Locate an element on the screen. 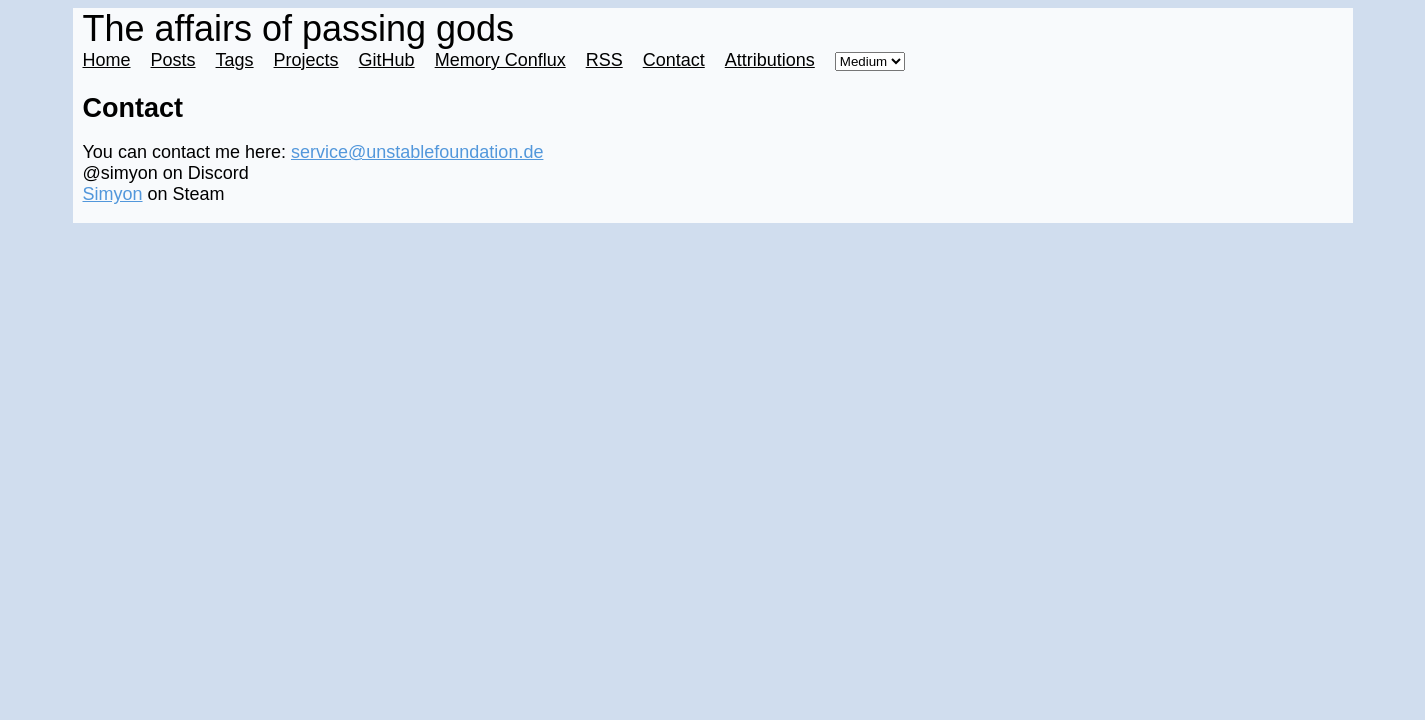 The width and height of the screenshot is (1425, 720). Projects is located at coordinates (306, 60).